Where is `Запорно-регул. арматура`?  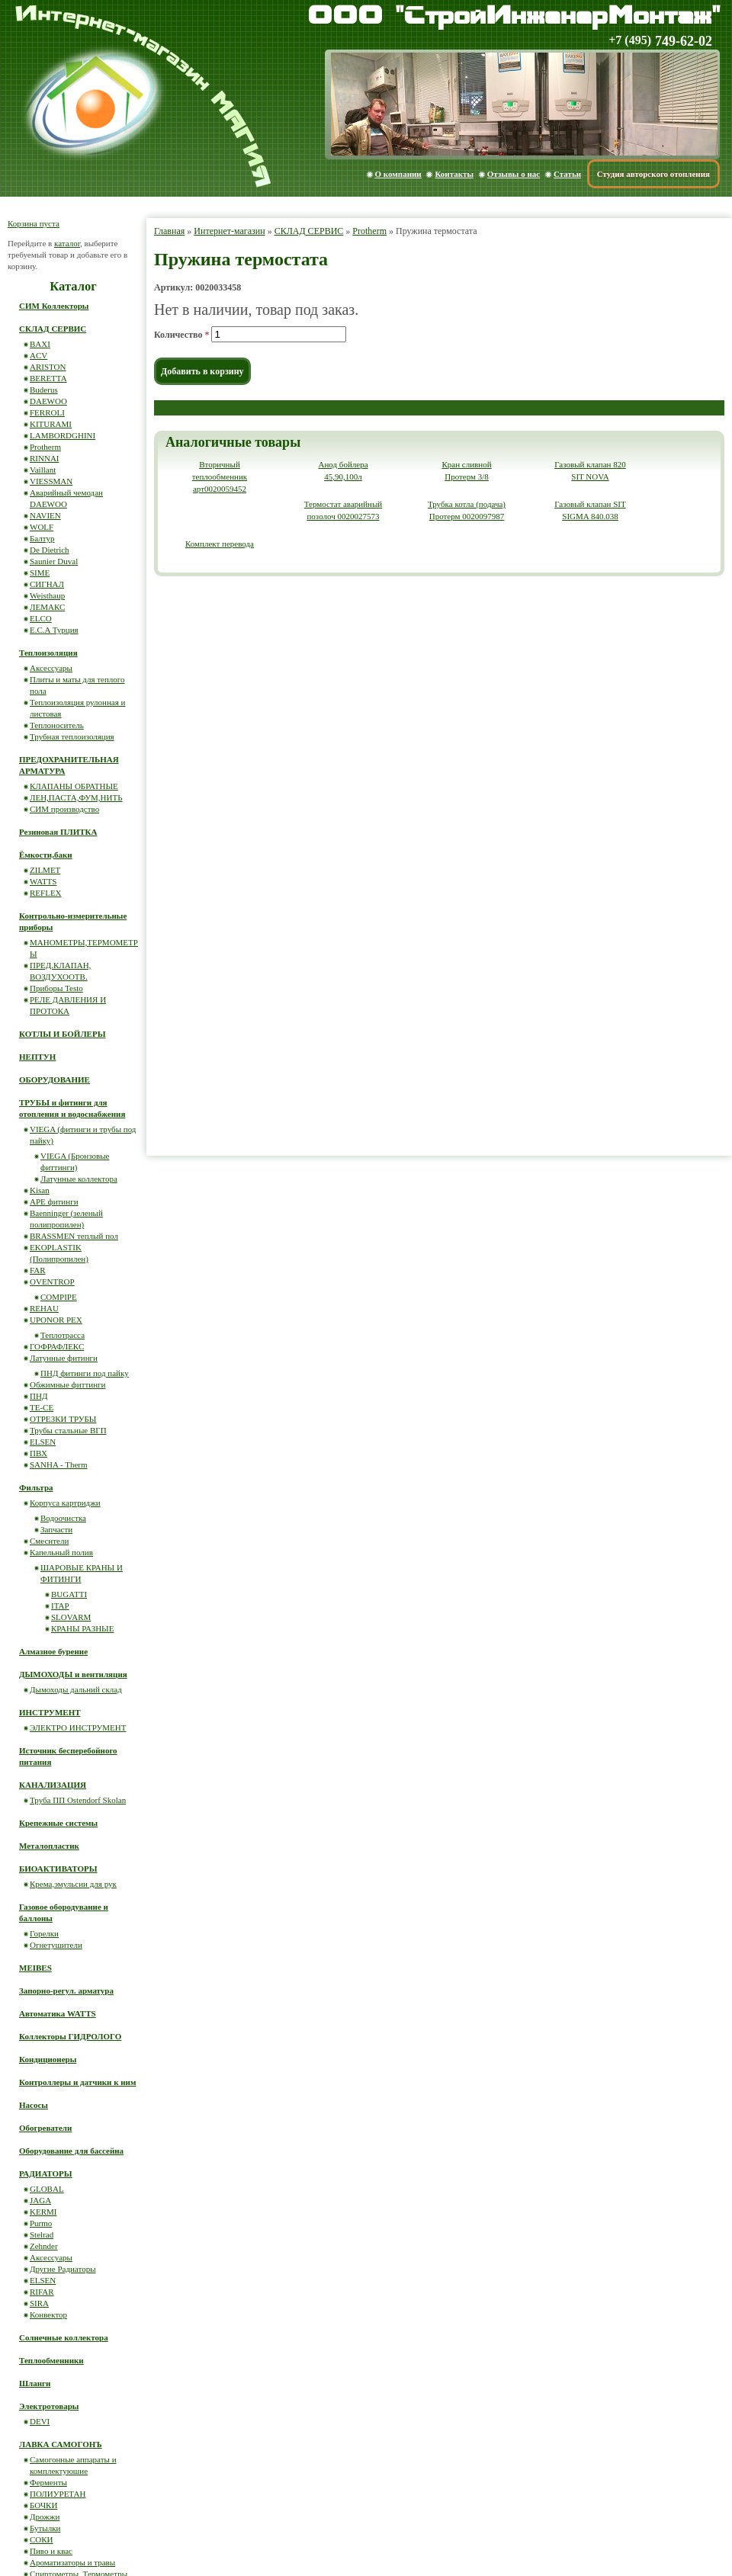
Запорно-регул. арматура is located at coordinates (66, 1990).